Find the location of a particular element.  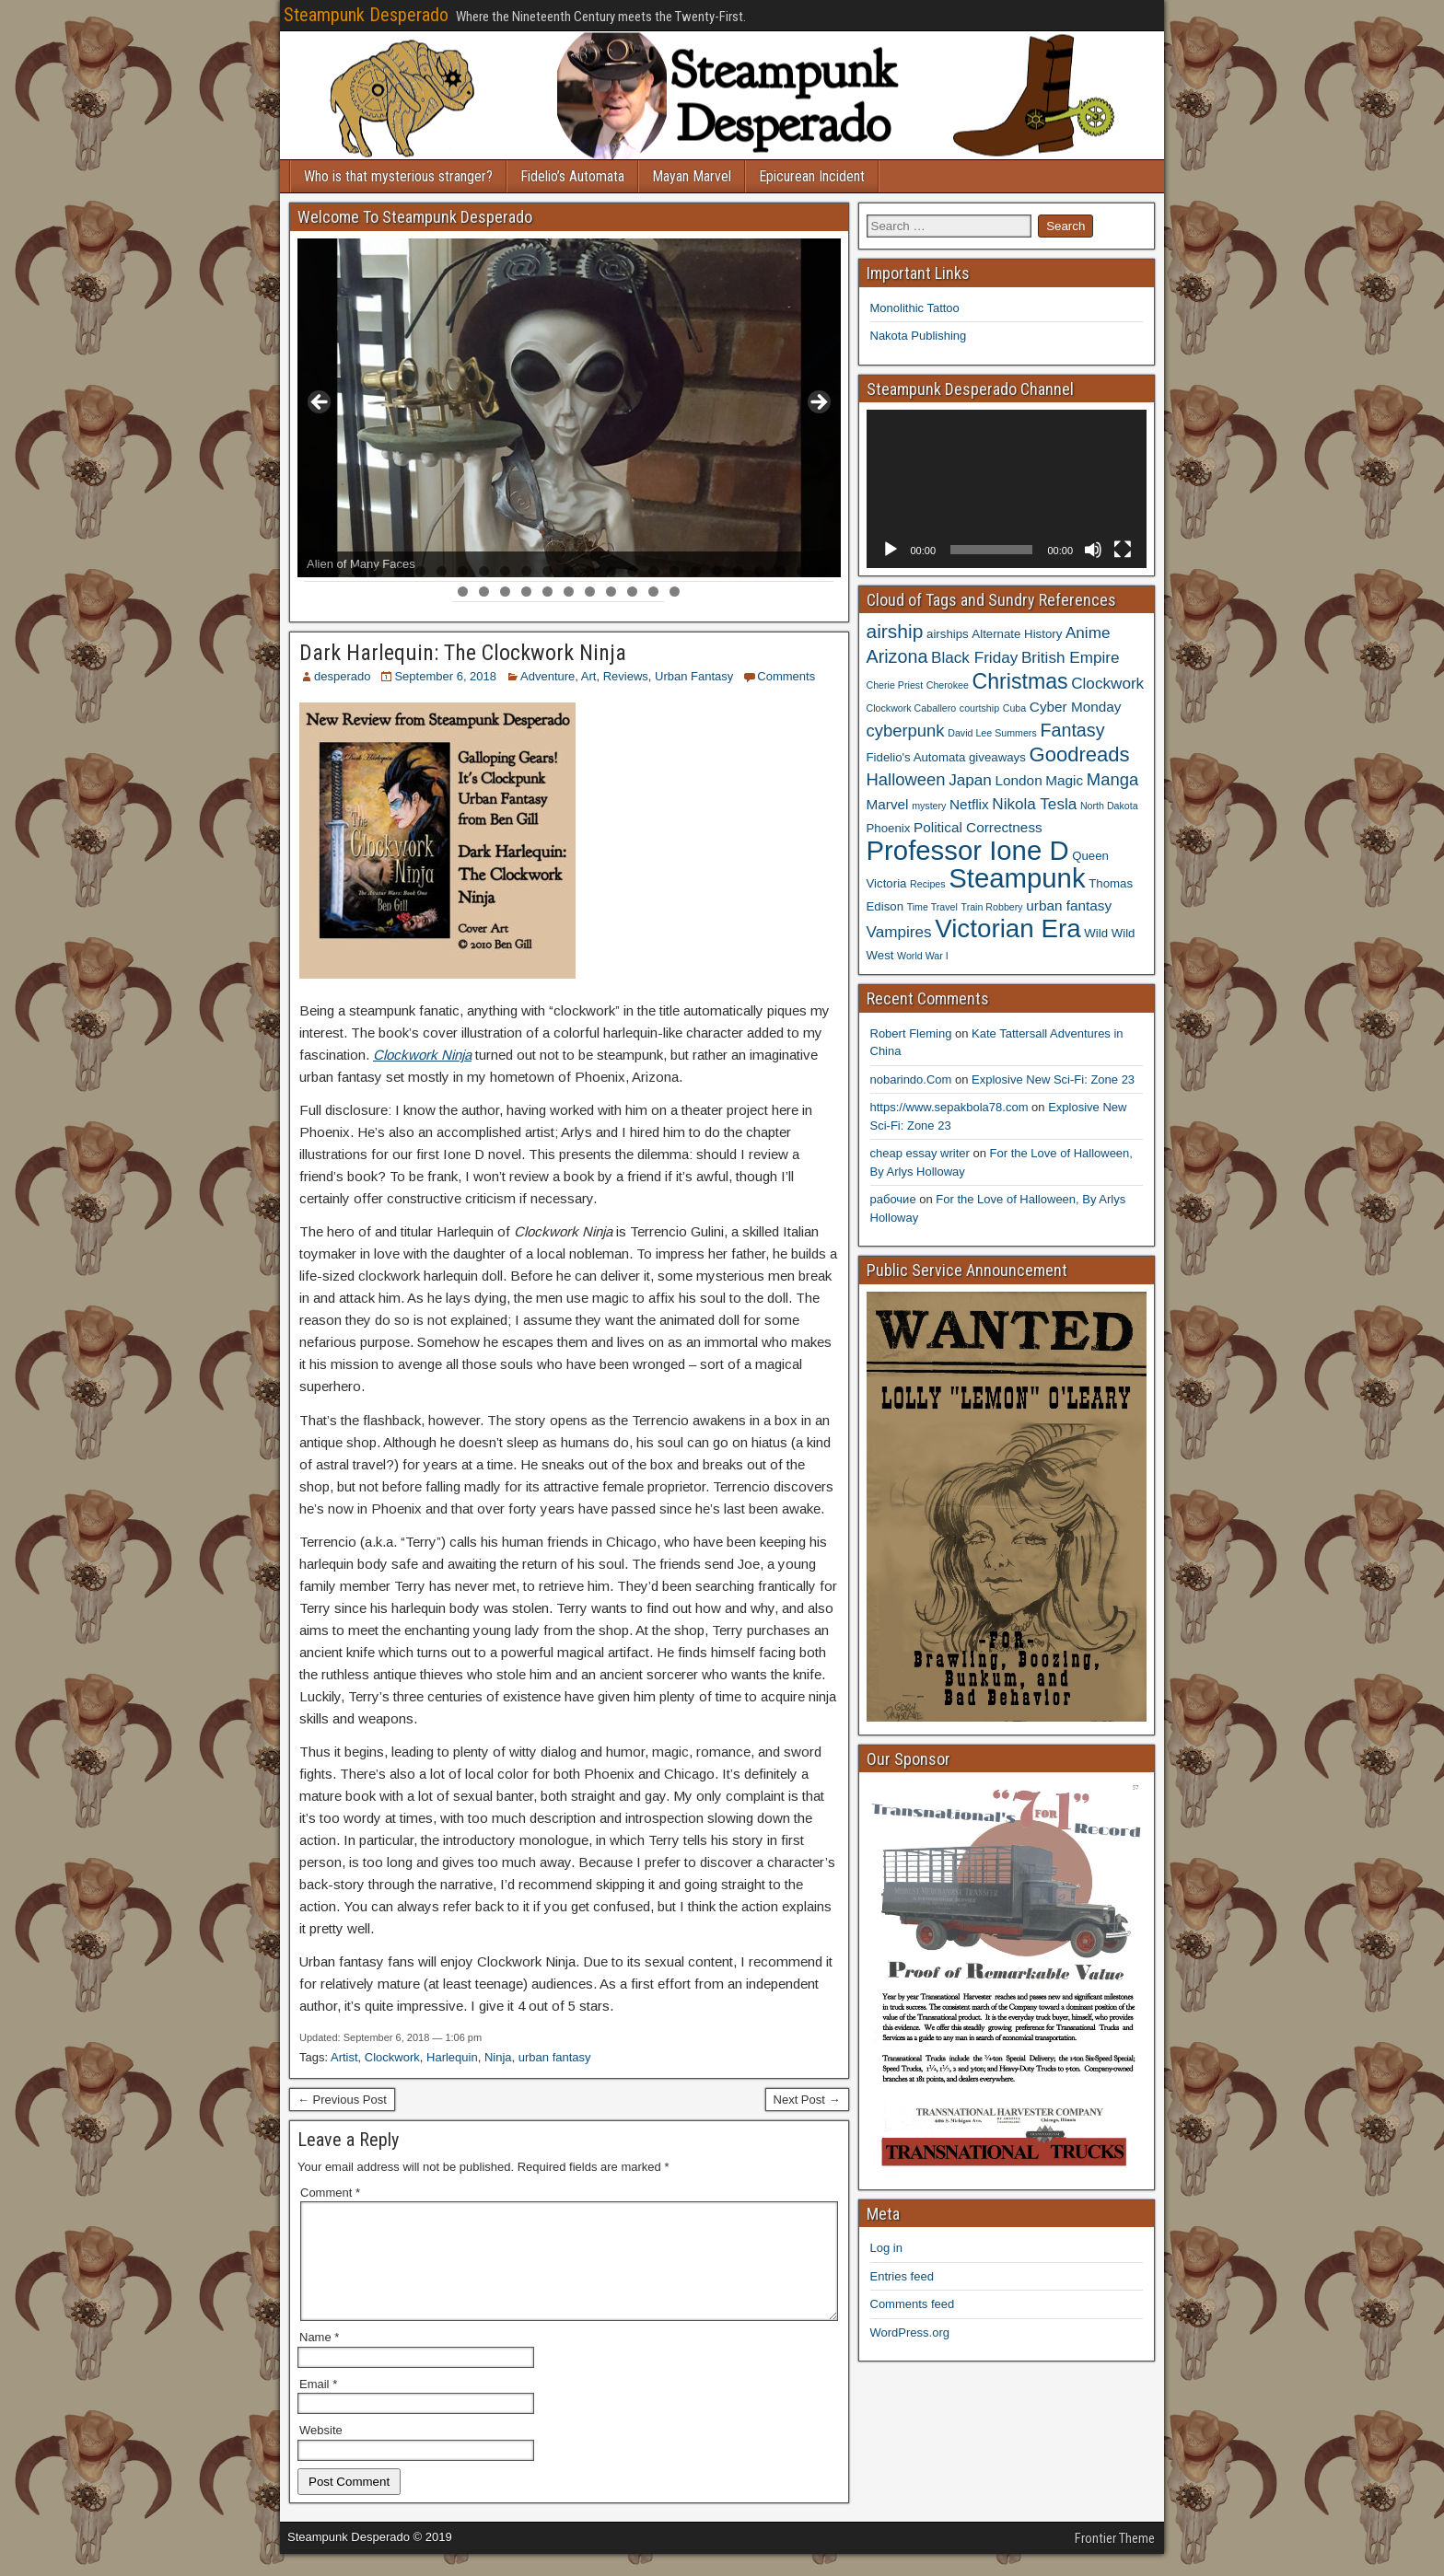

Japan [Japan (6 items)] is located at coordinates (970, 780).